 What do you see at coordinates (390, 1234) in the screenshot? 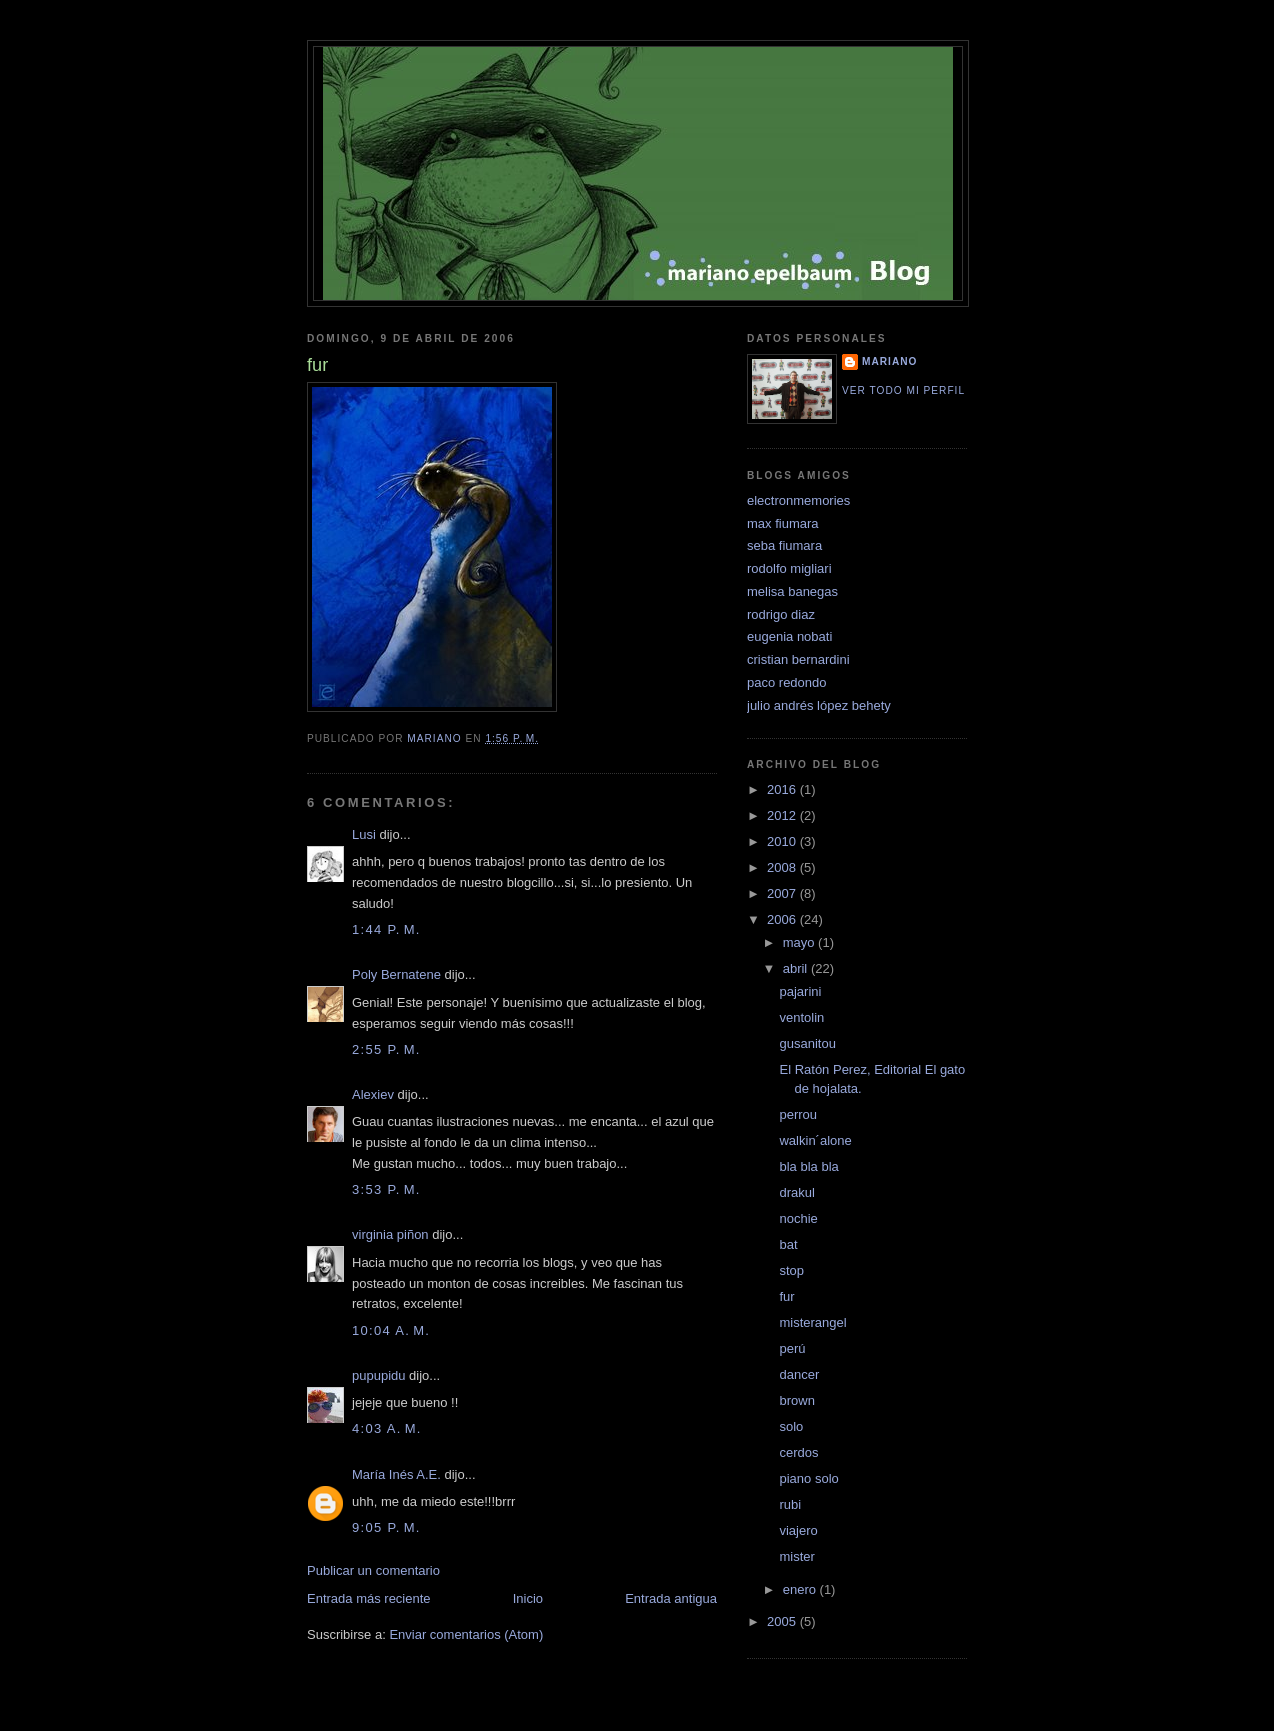
I see `virginia piñon` at bounding box center [390, 1234].